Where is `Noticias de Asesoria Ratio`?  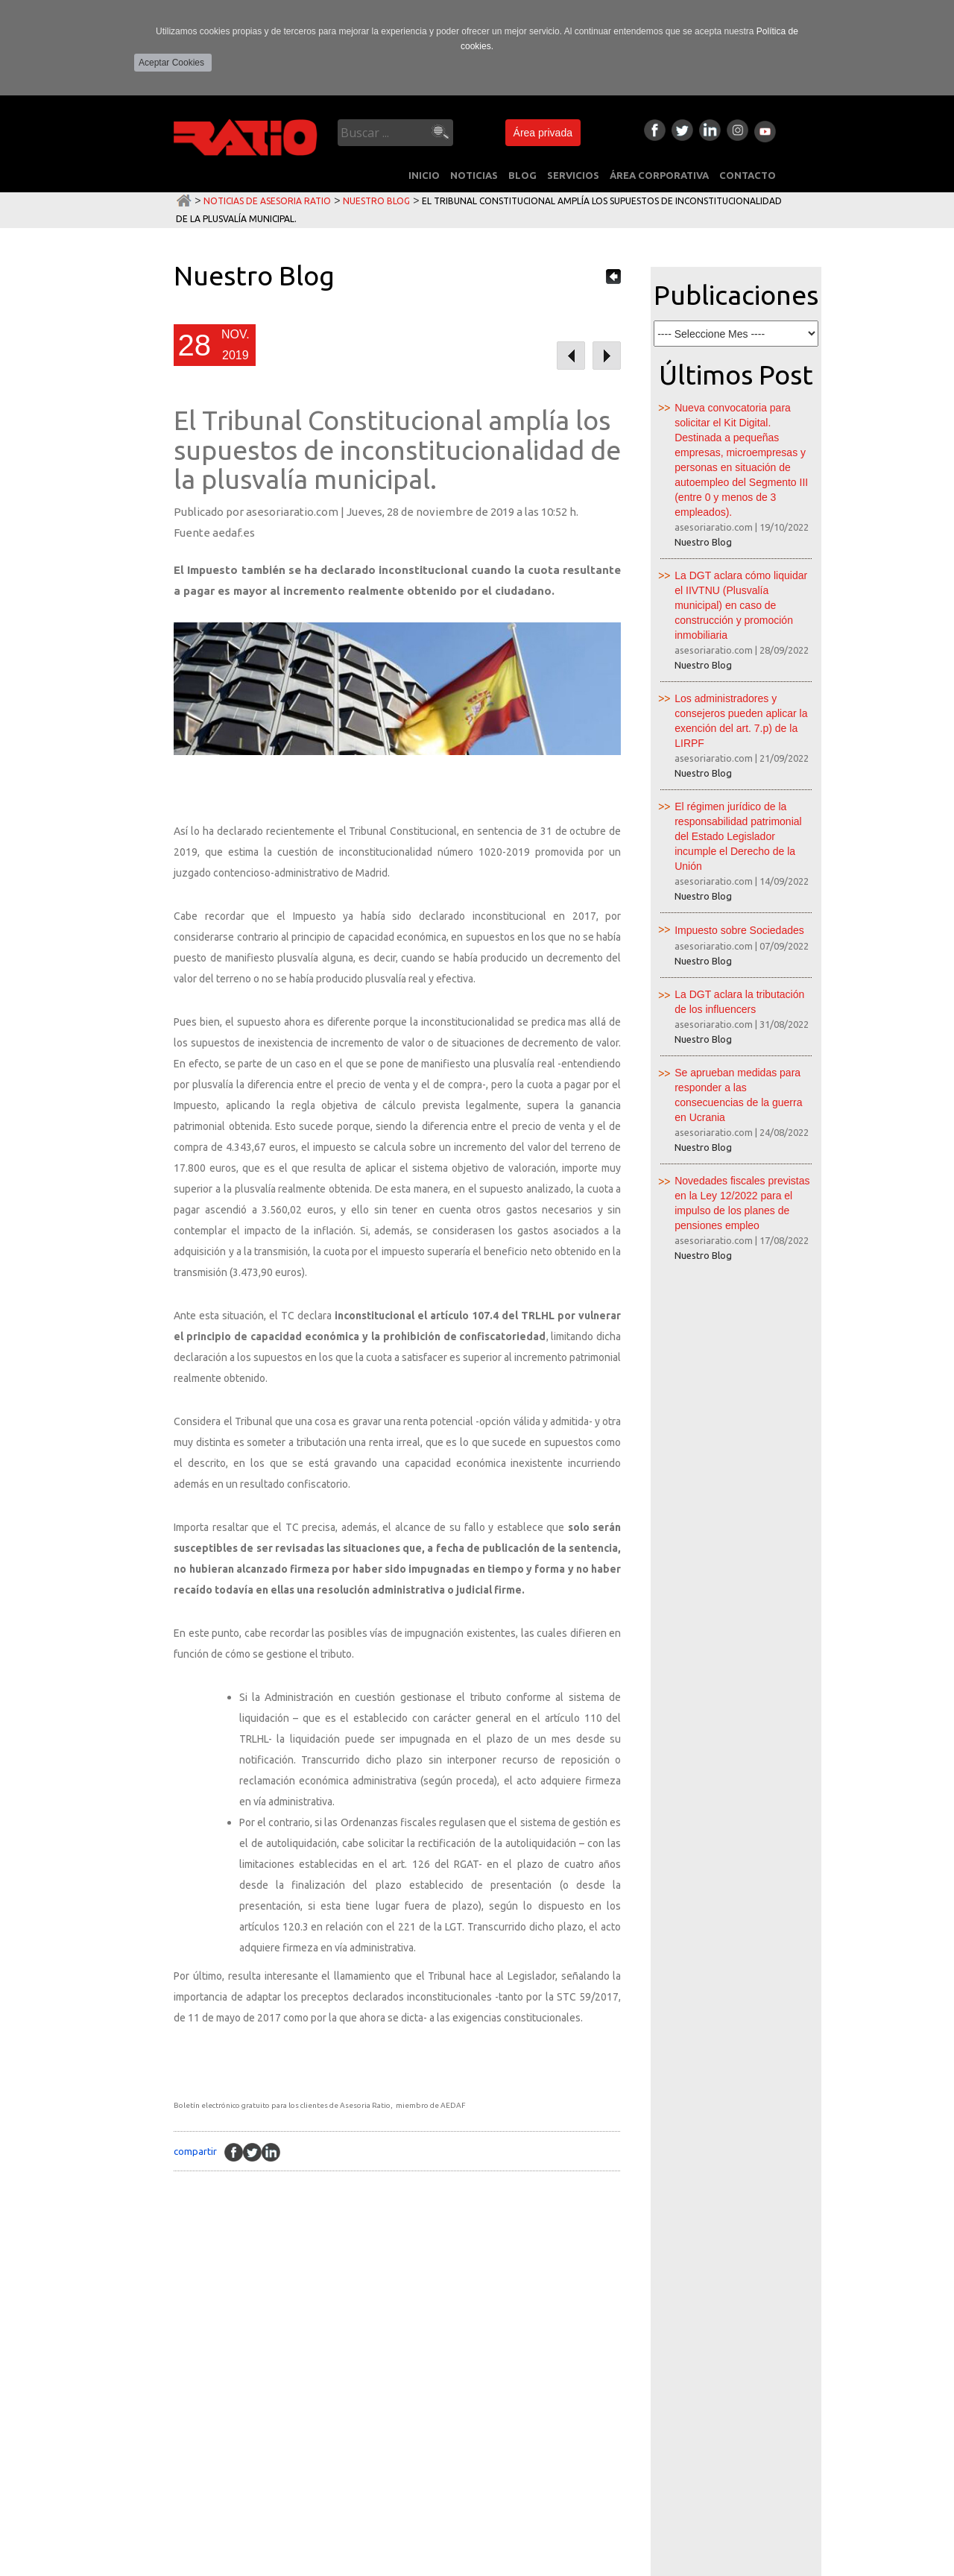
Noticias de Asesoria Ratio is located at coordinates (267, 201).